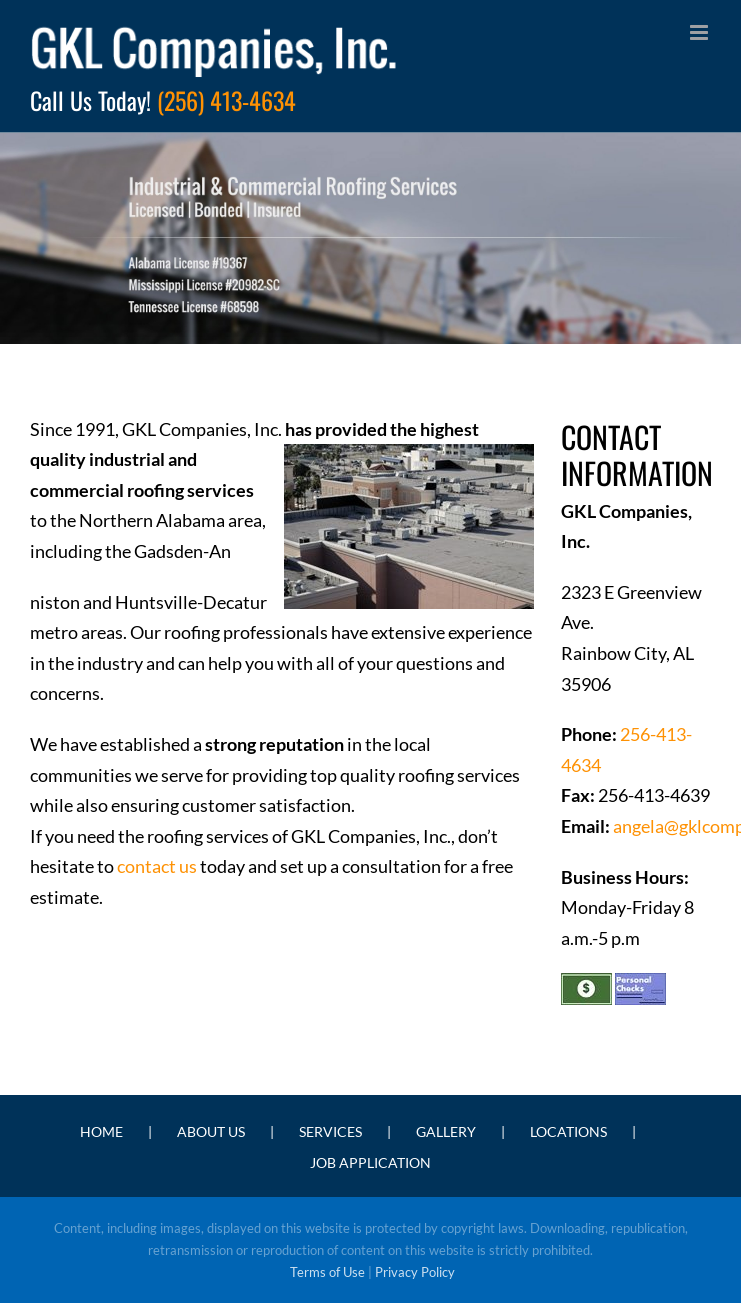  Describe the element at coordinates (370, 1162) in the screenshot. I see `JOB APPLICATION` at that location.